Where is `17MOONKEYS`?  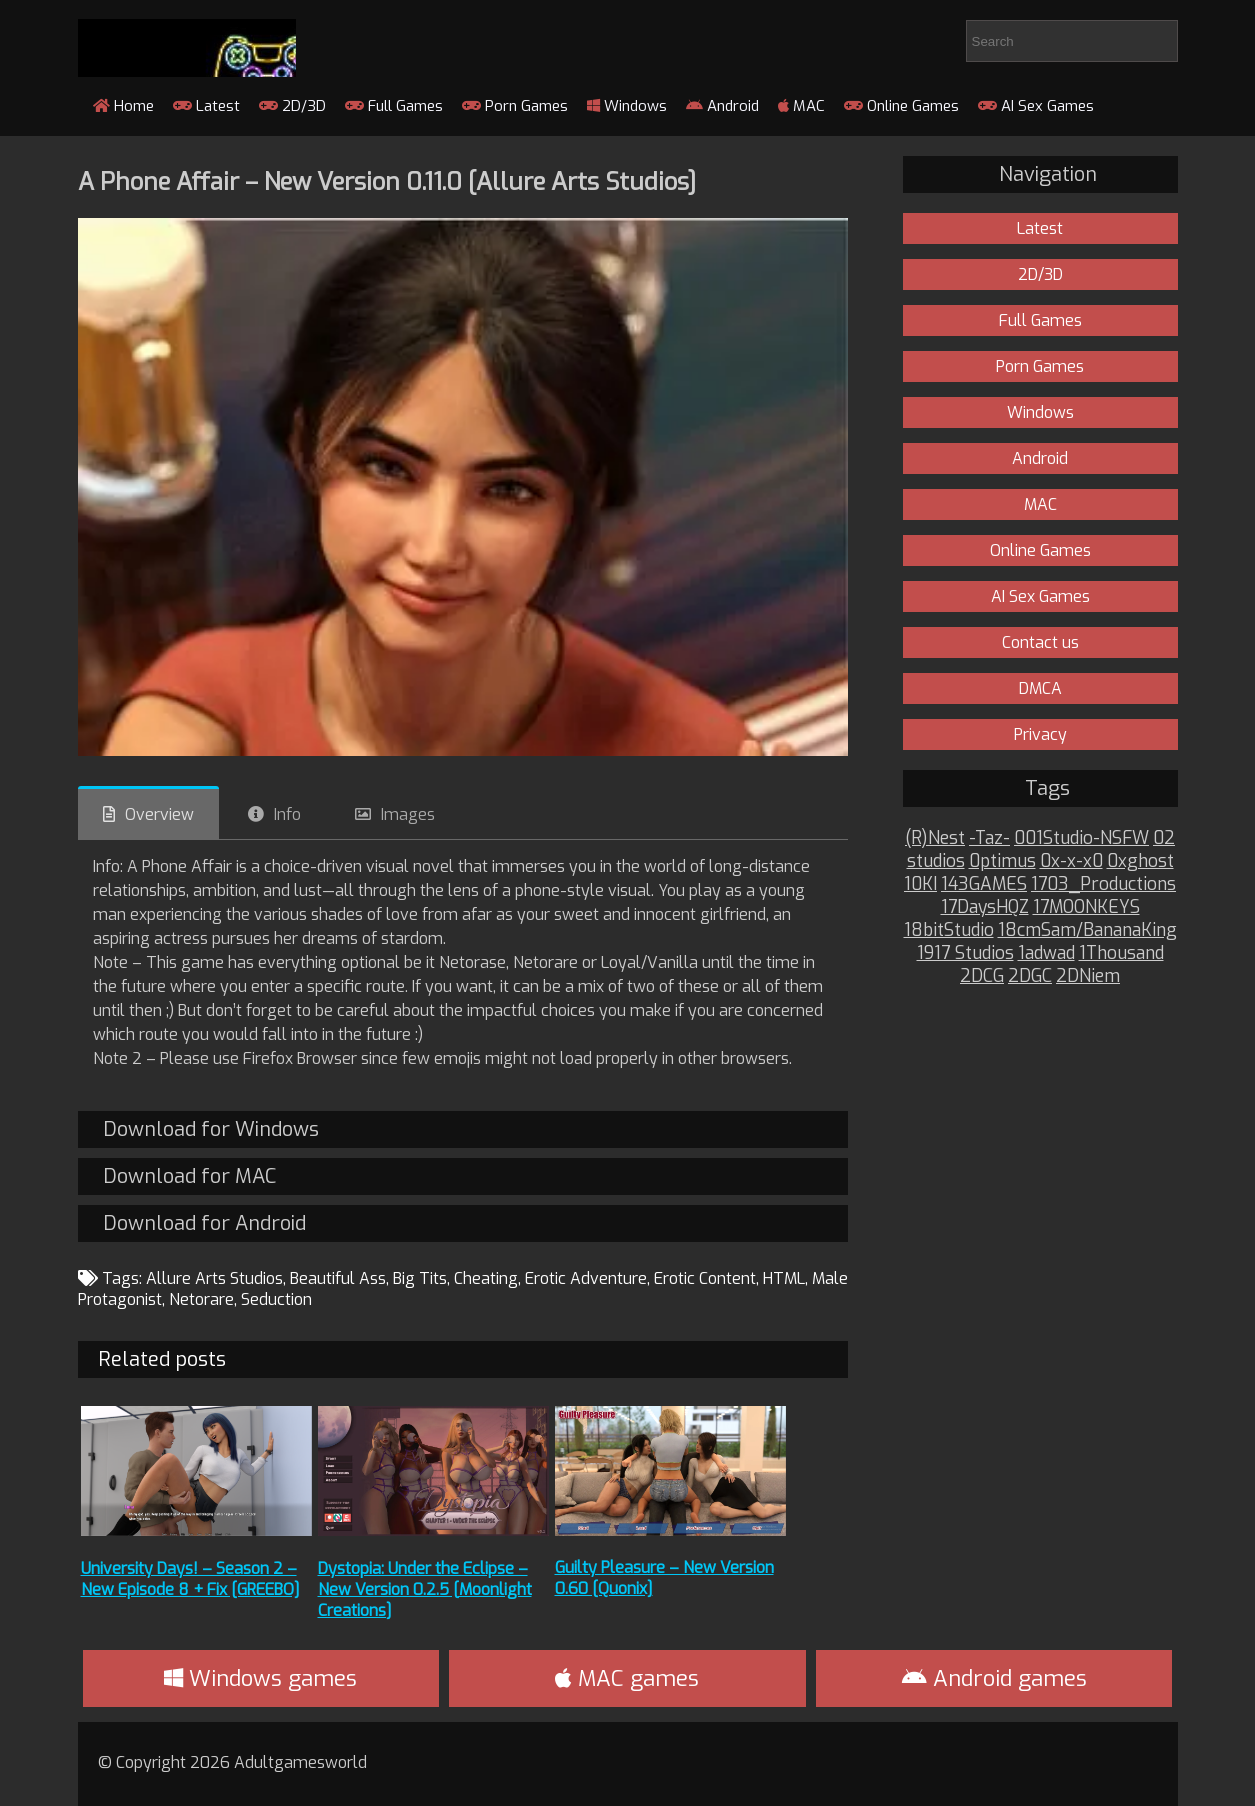
17MOONKEYS is located at coordinates (1086, 907).